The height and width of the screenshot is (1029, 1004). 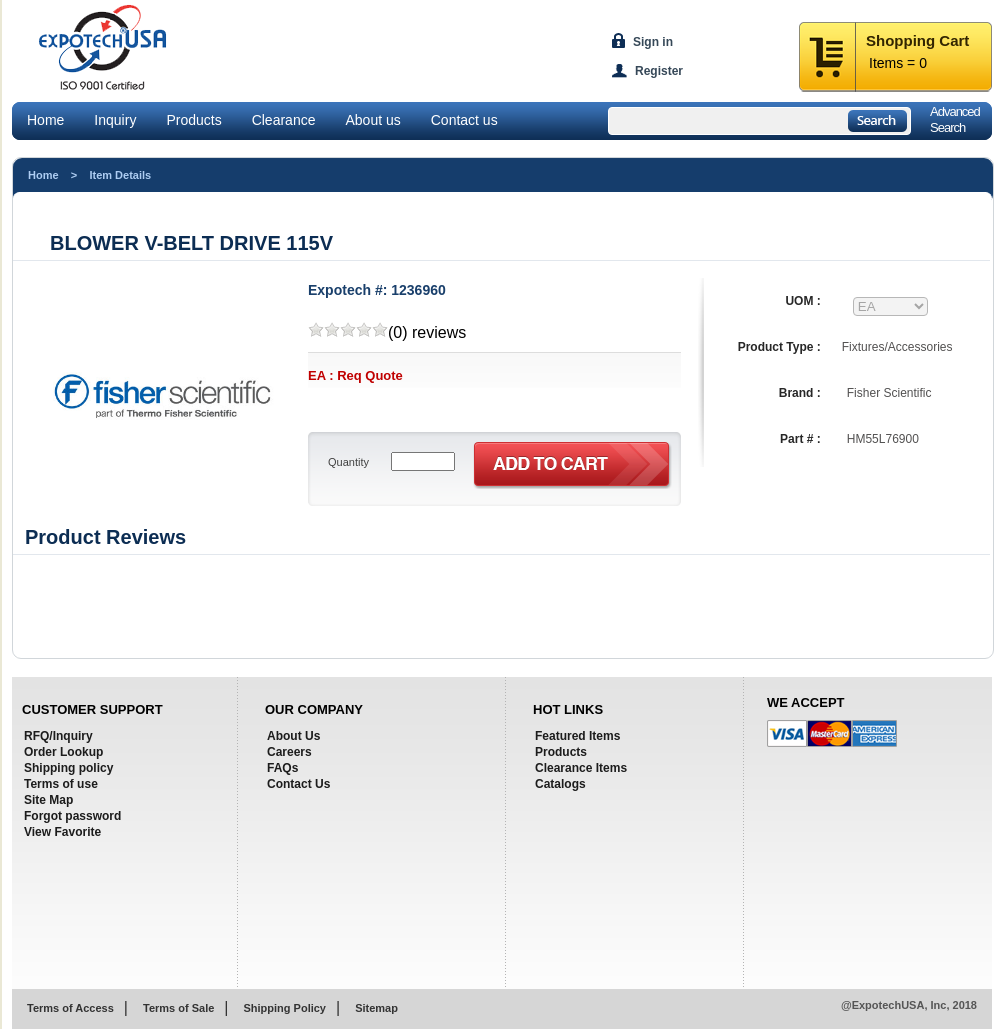 I want to click on Contact Us, so click(x=298, y=784).